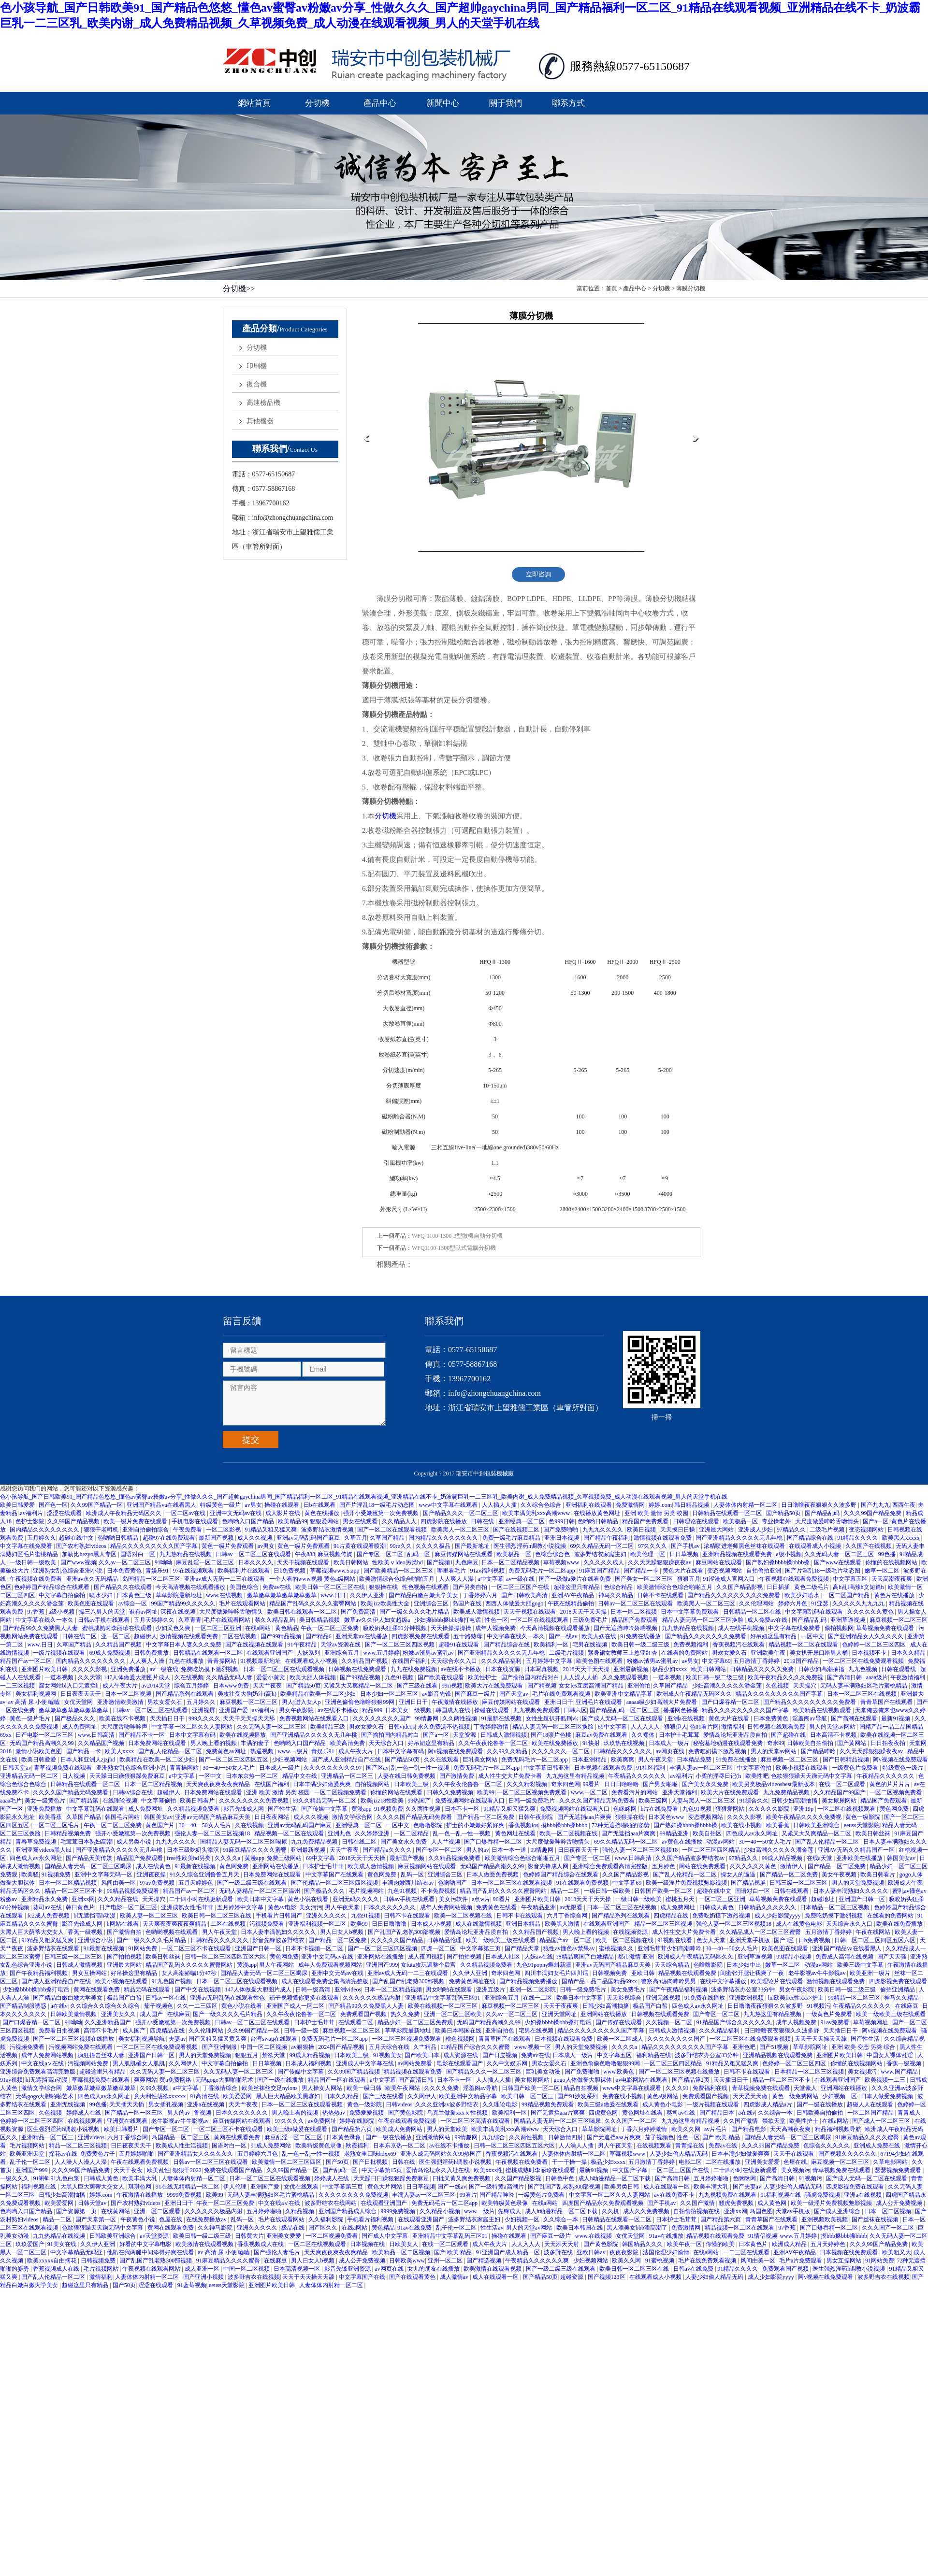  I want to click on 护士的小嫩嫩好紧好爽, so click(476, 1825).